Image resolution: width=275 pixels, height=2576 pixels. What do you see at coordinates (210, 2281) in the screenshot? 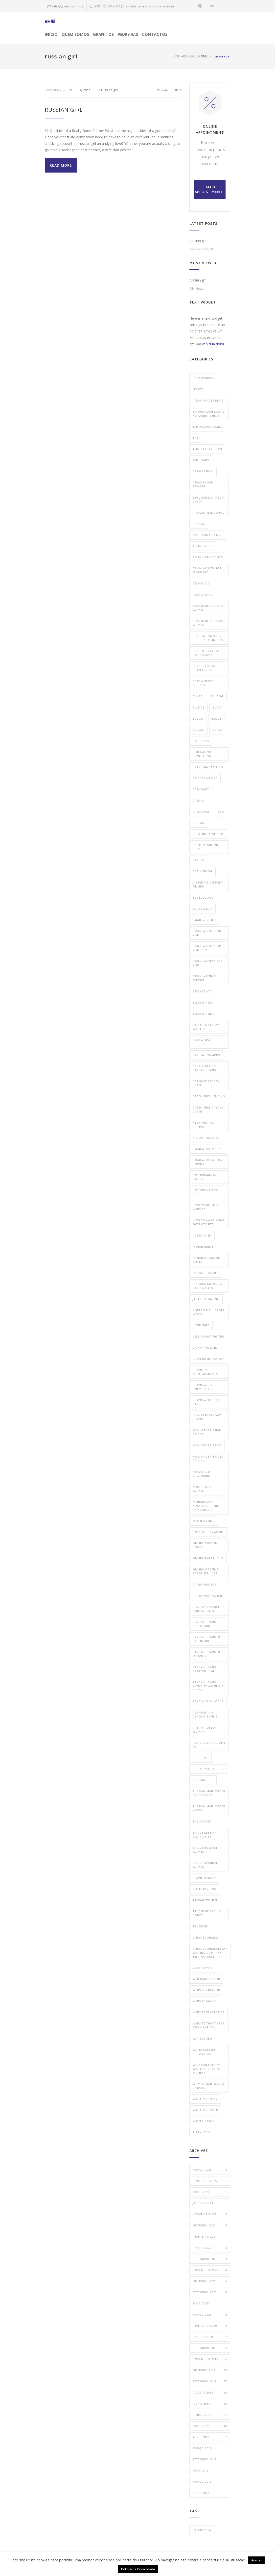
I see `Outubro 2020` at bounding box center [210, 2281].